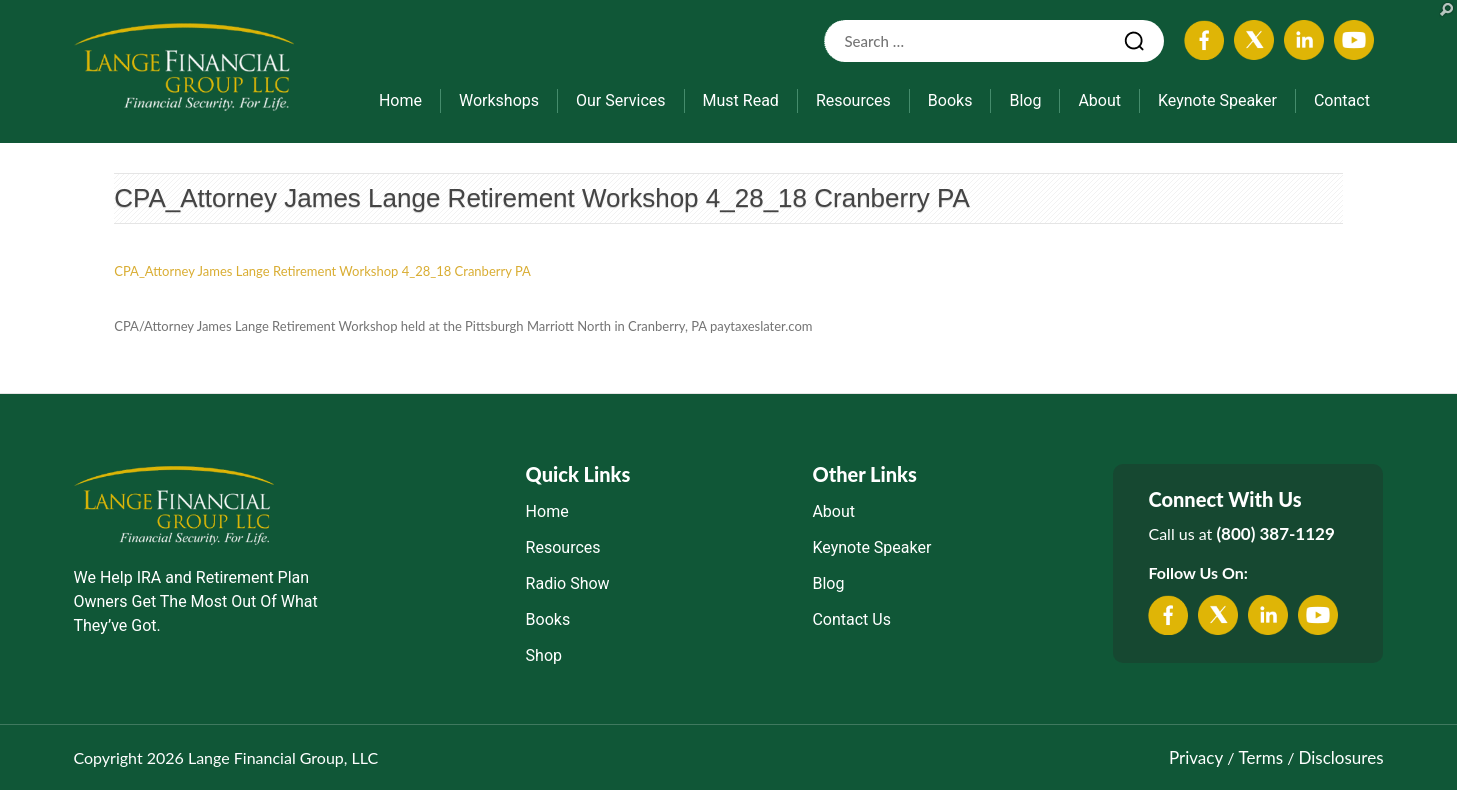 Image resolution: width=1457 pixels, height=790 pixels. Describe the element at coordinates (741, 100) in the screenshot. I see `Must Read` at that location.